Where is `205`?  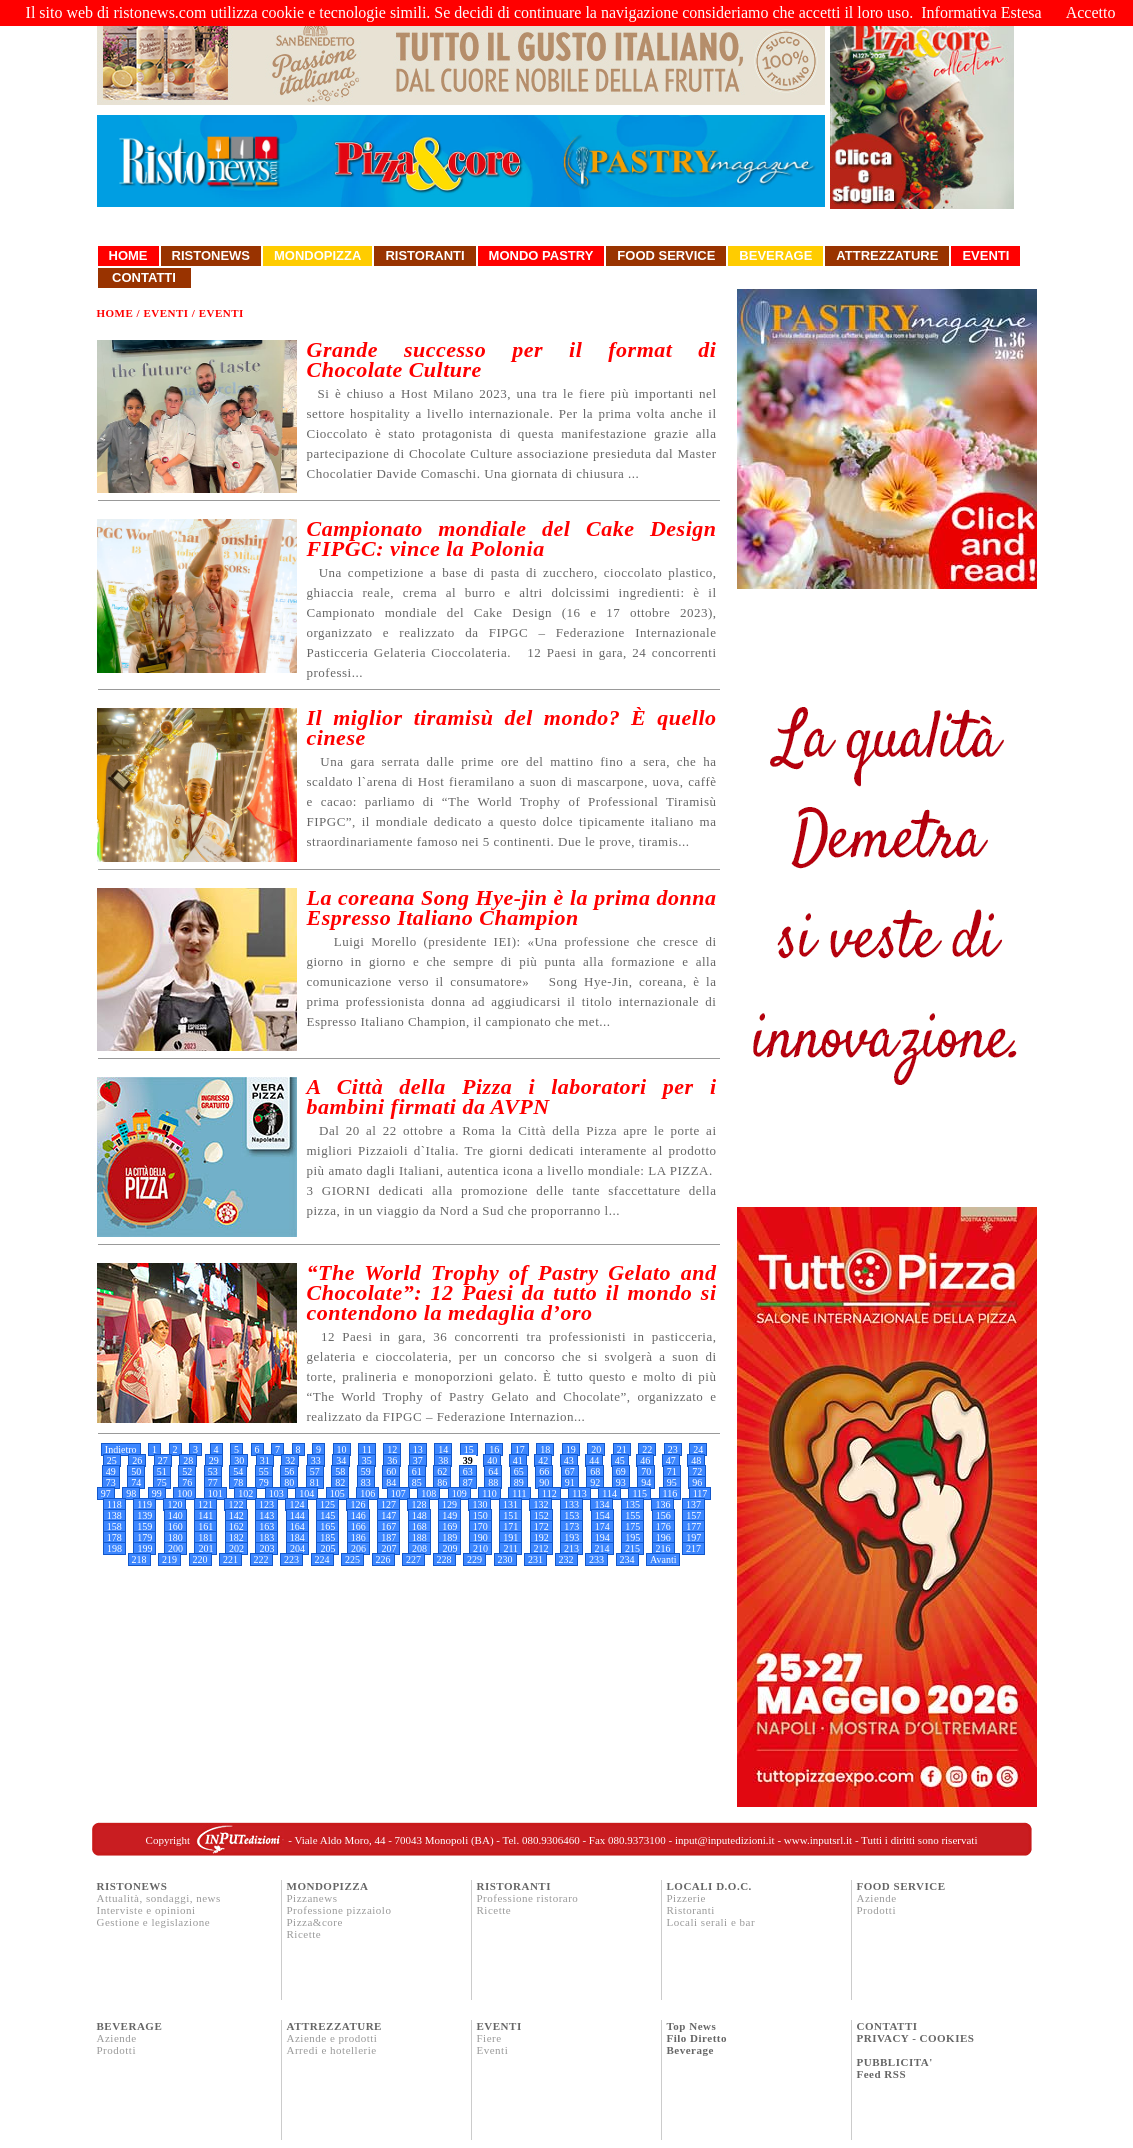
205 is located at coordinates (327, 1548).